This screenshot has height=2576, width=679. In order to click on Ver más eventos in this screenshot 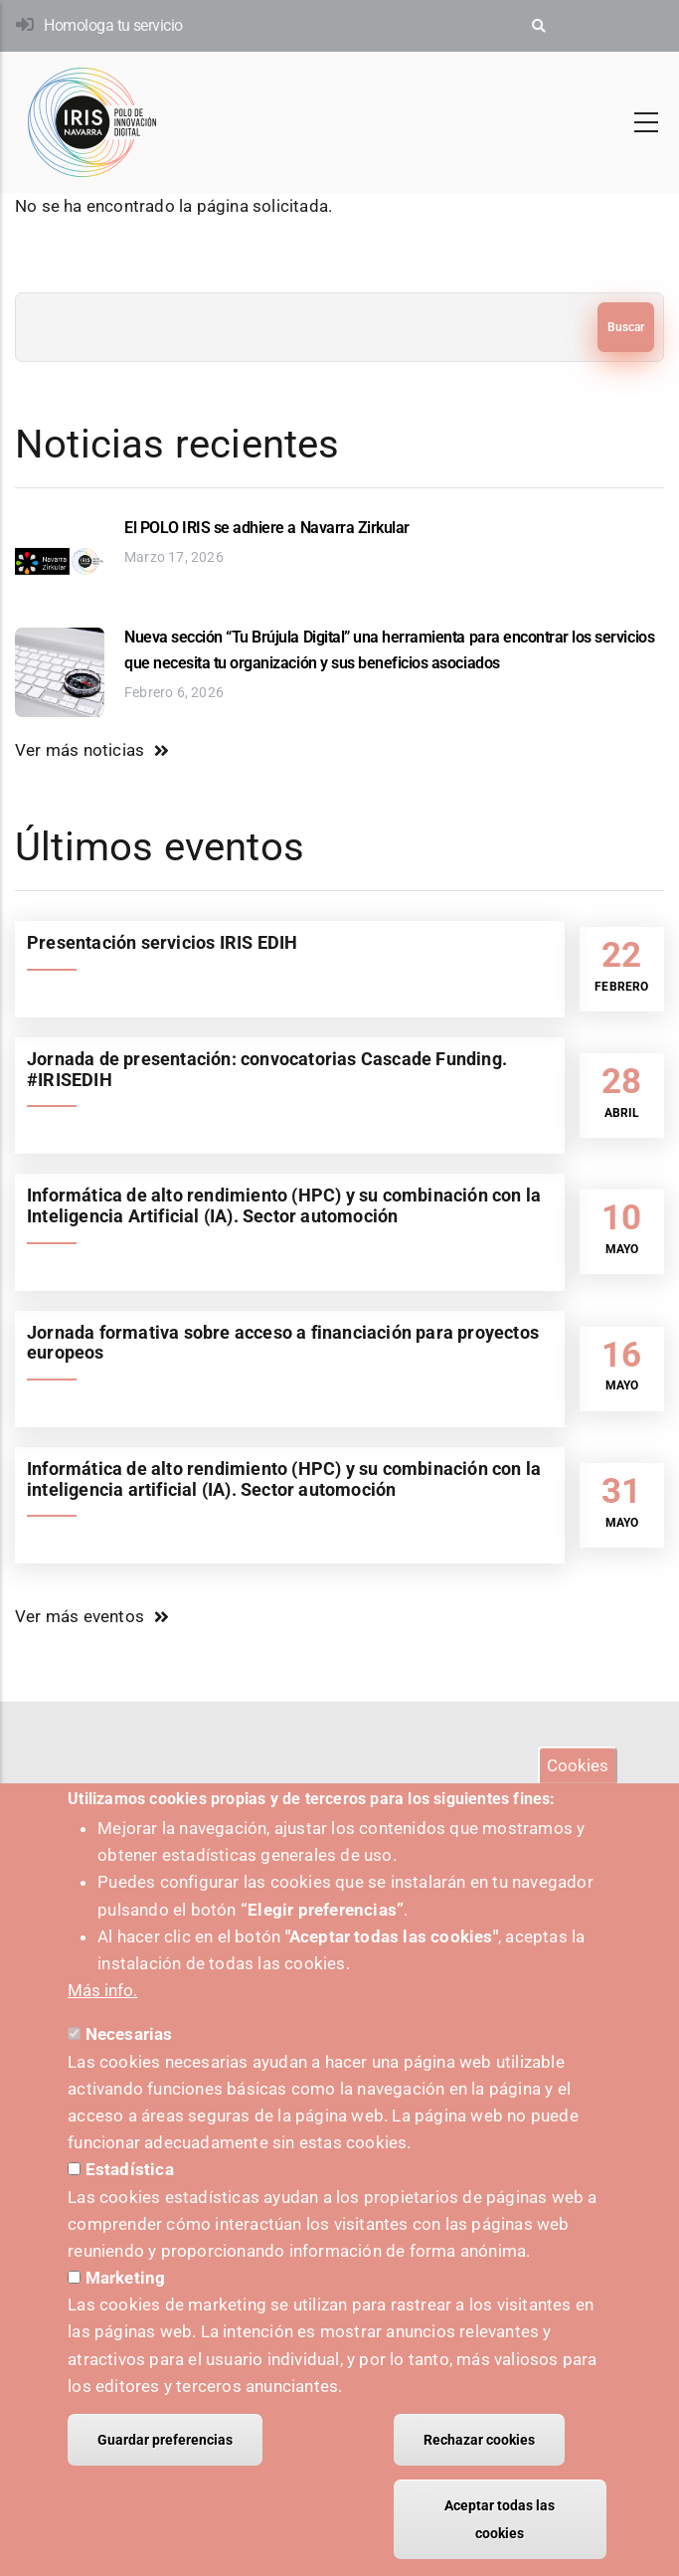, I will do `click(79, 1616)`.